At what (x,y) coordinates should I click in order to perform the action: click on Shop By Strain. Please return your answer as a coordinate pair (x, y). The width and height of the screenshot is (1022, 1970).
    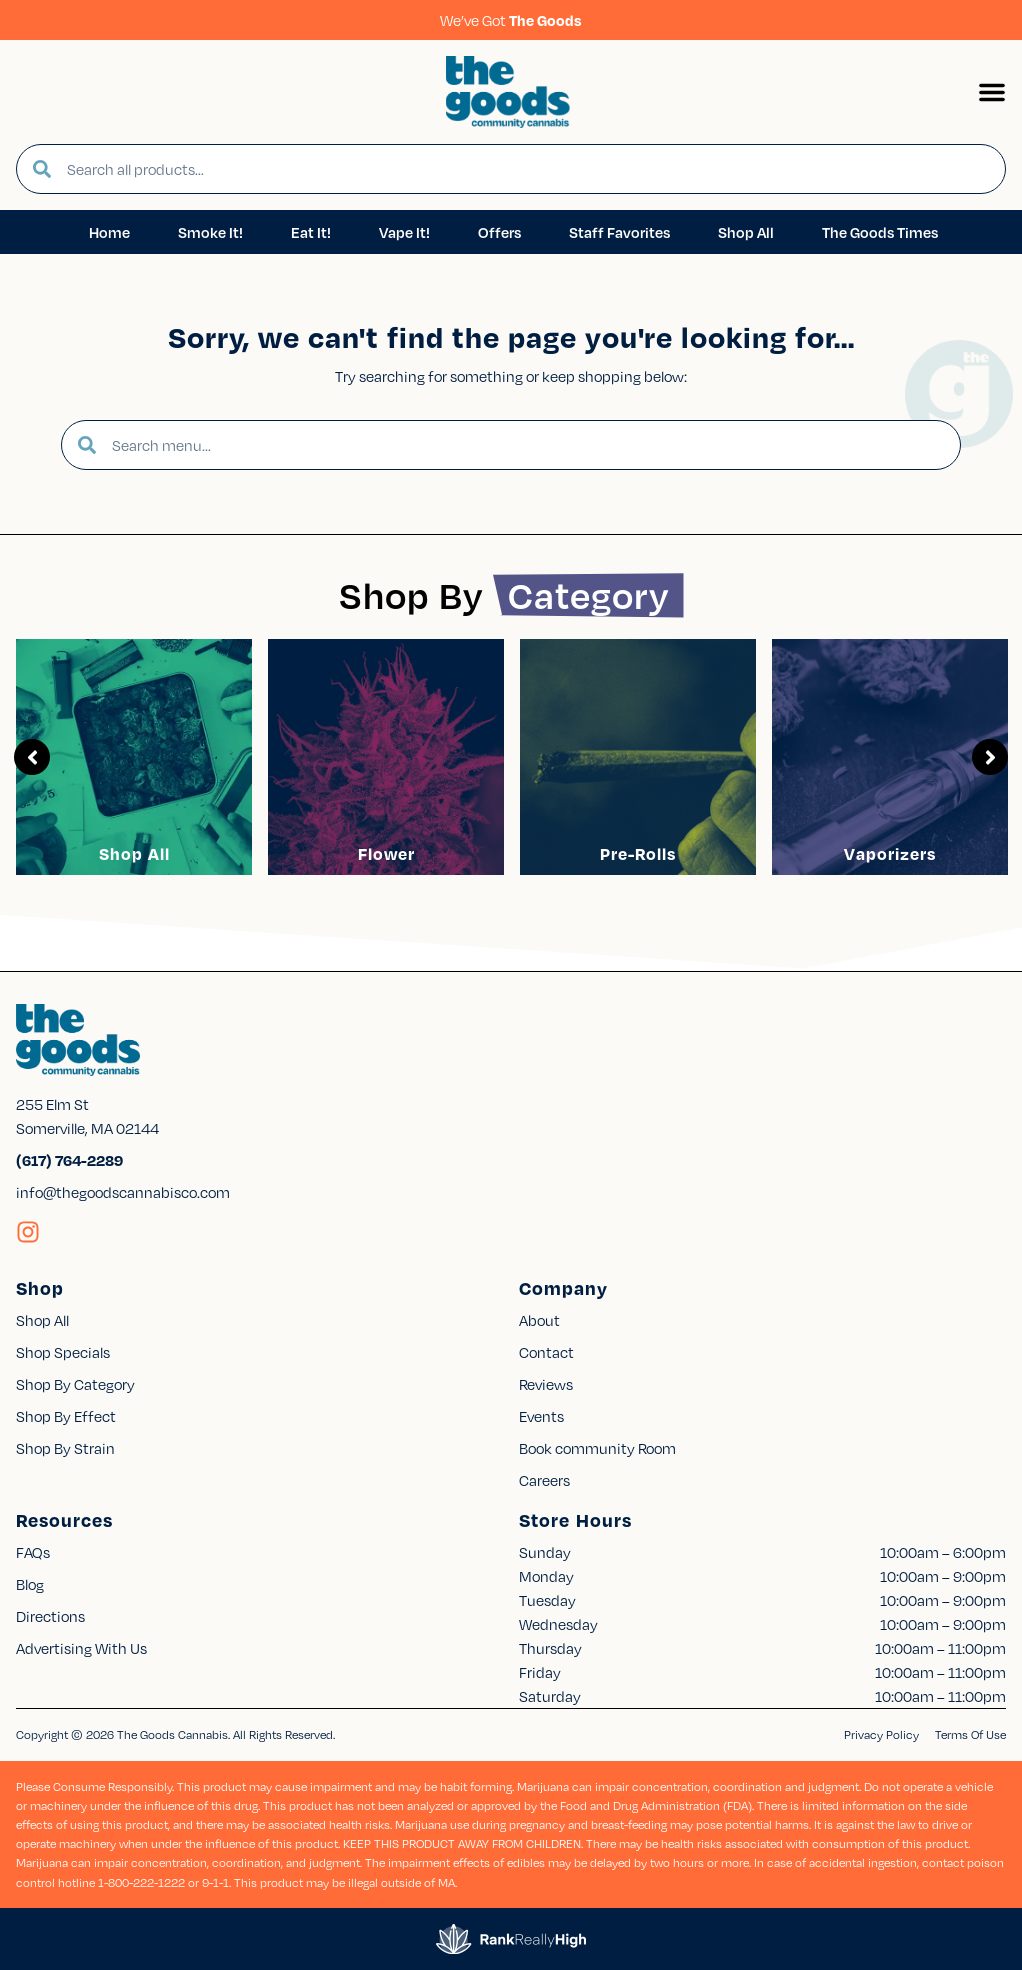
    Looking at the image, I should click on (65, 1448).